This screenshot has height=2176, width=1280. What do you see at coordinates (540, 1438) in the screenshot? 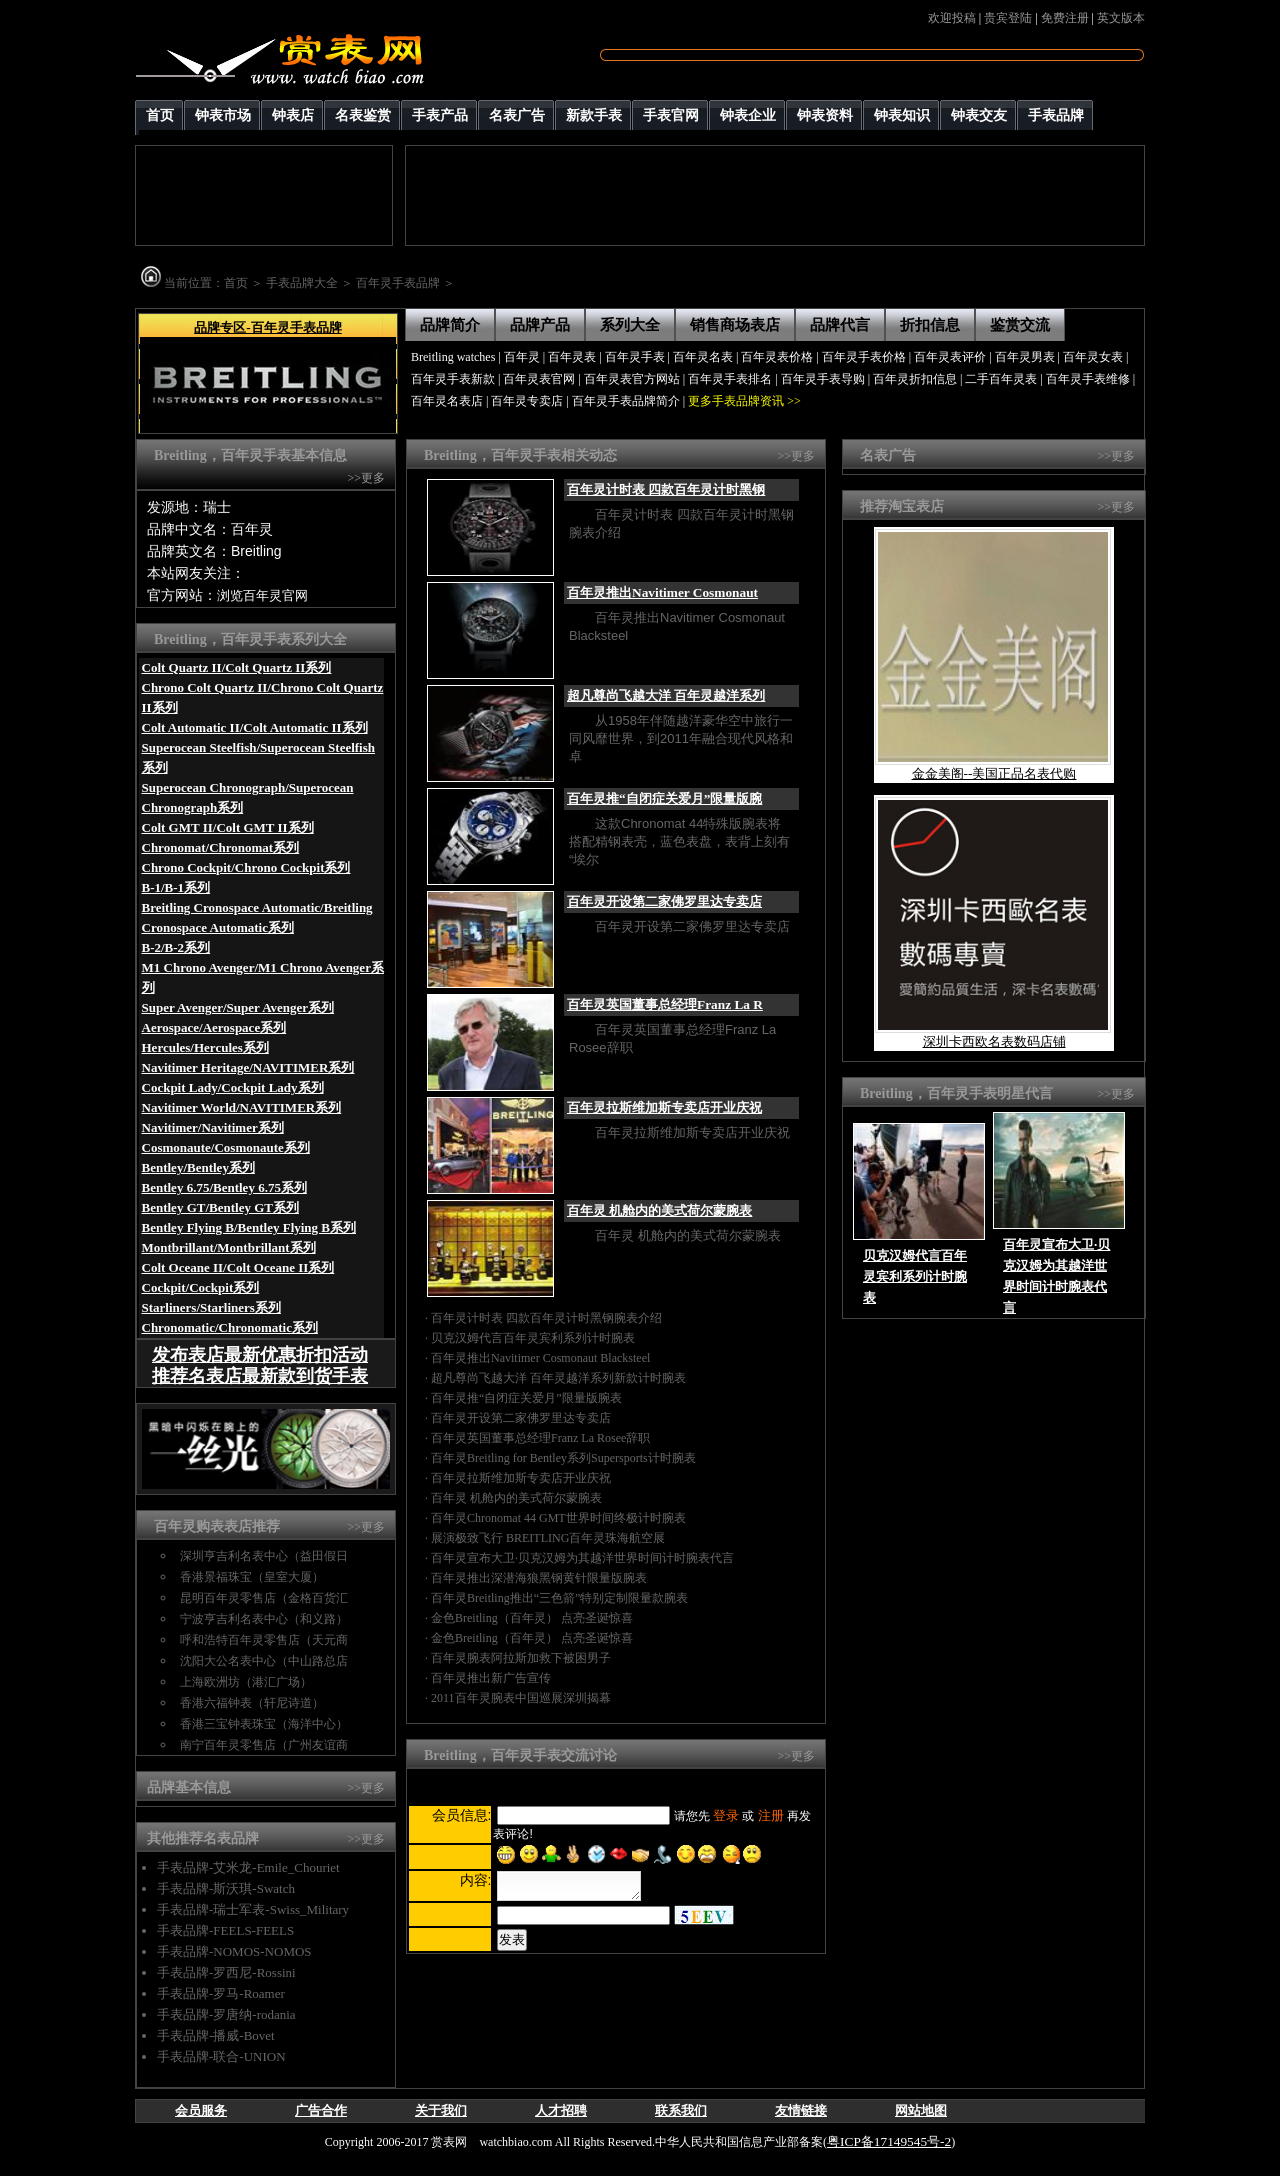
I see `百年灵英国董事总经理Franz La Rosee辞职` at bounding box center [540, 1438].